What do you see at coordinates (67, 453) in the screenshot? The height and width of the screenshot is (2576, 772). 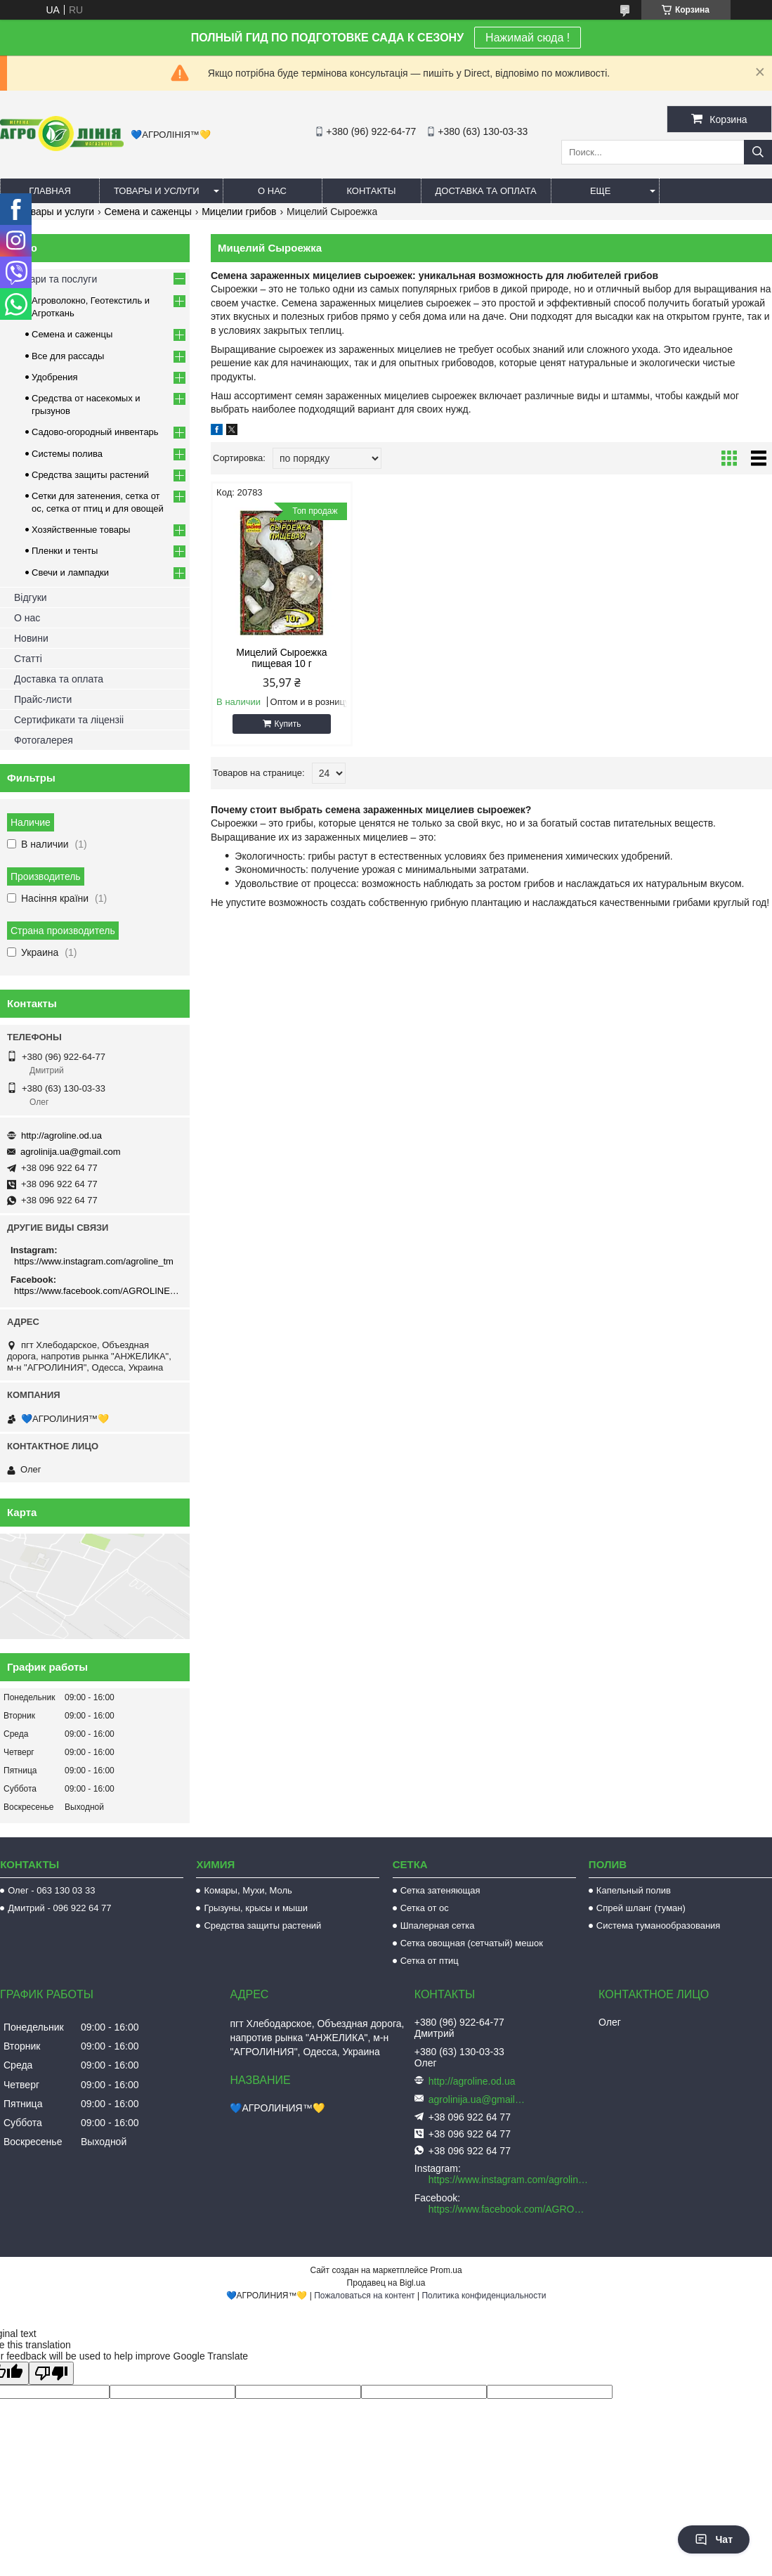 I see `Системы полива` at bounding box center [67, 453].